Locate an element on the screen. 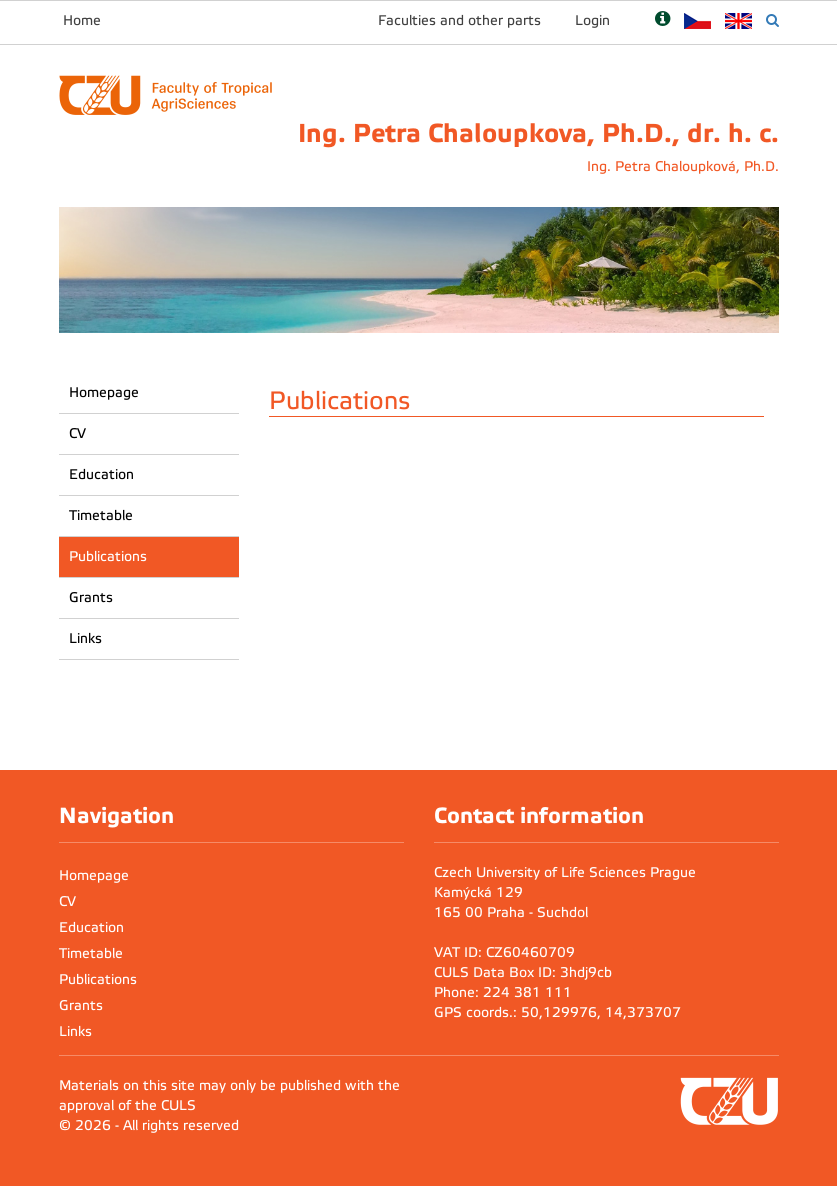  Timetable is located at coordinates (101, 515).